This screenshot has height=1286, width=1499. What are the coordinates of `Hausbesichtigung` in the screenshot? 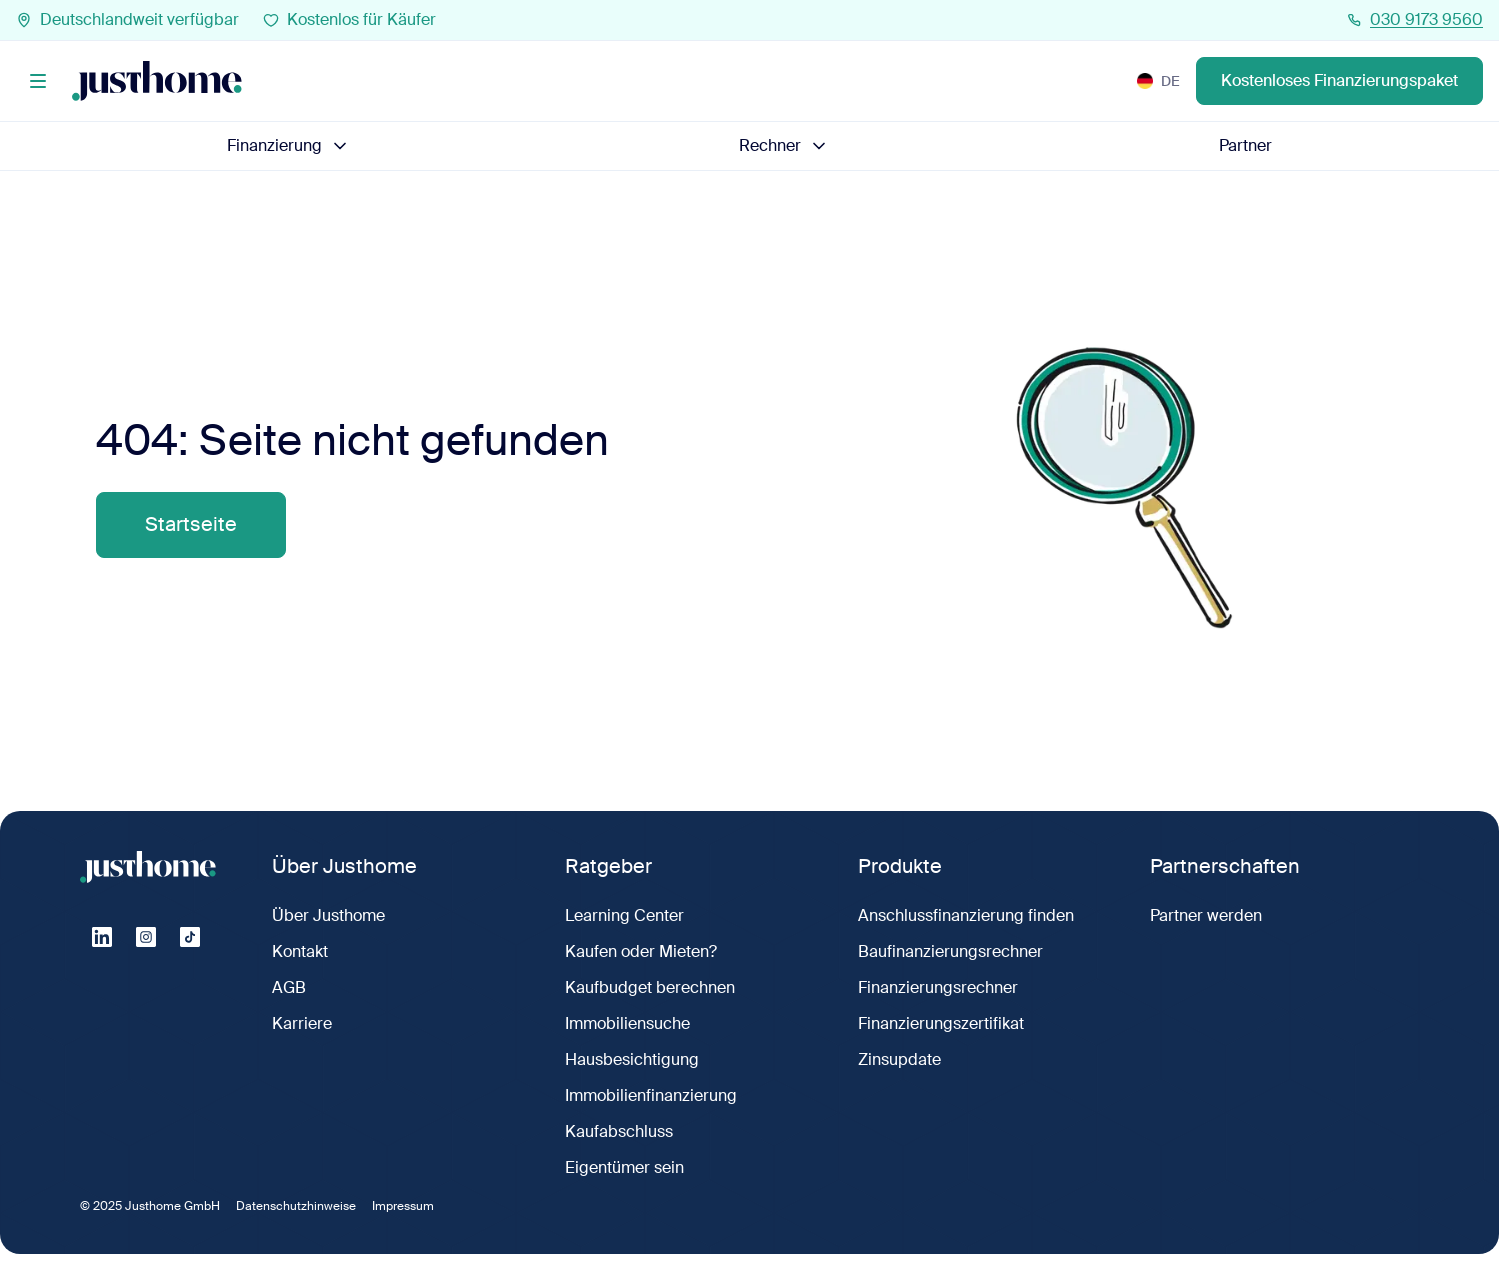 It's located at (632, 1059).